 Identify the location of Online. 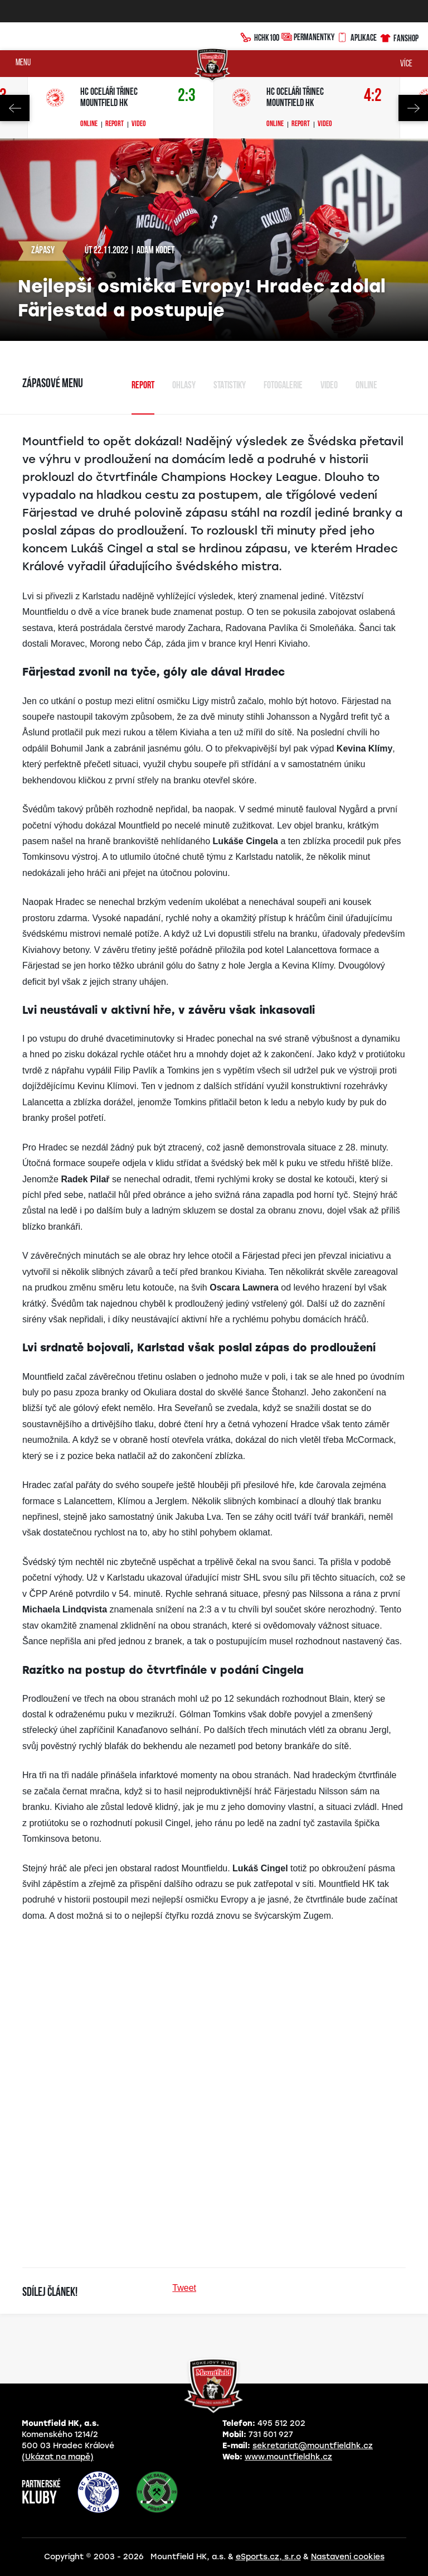
(89, 124).